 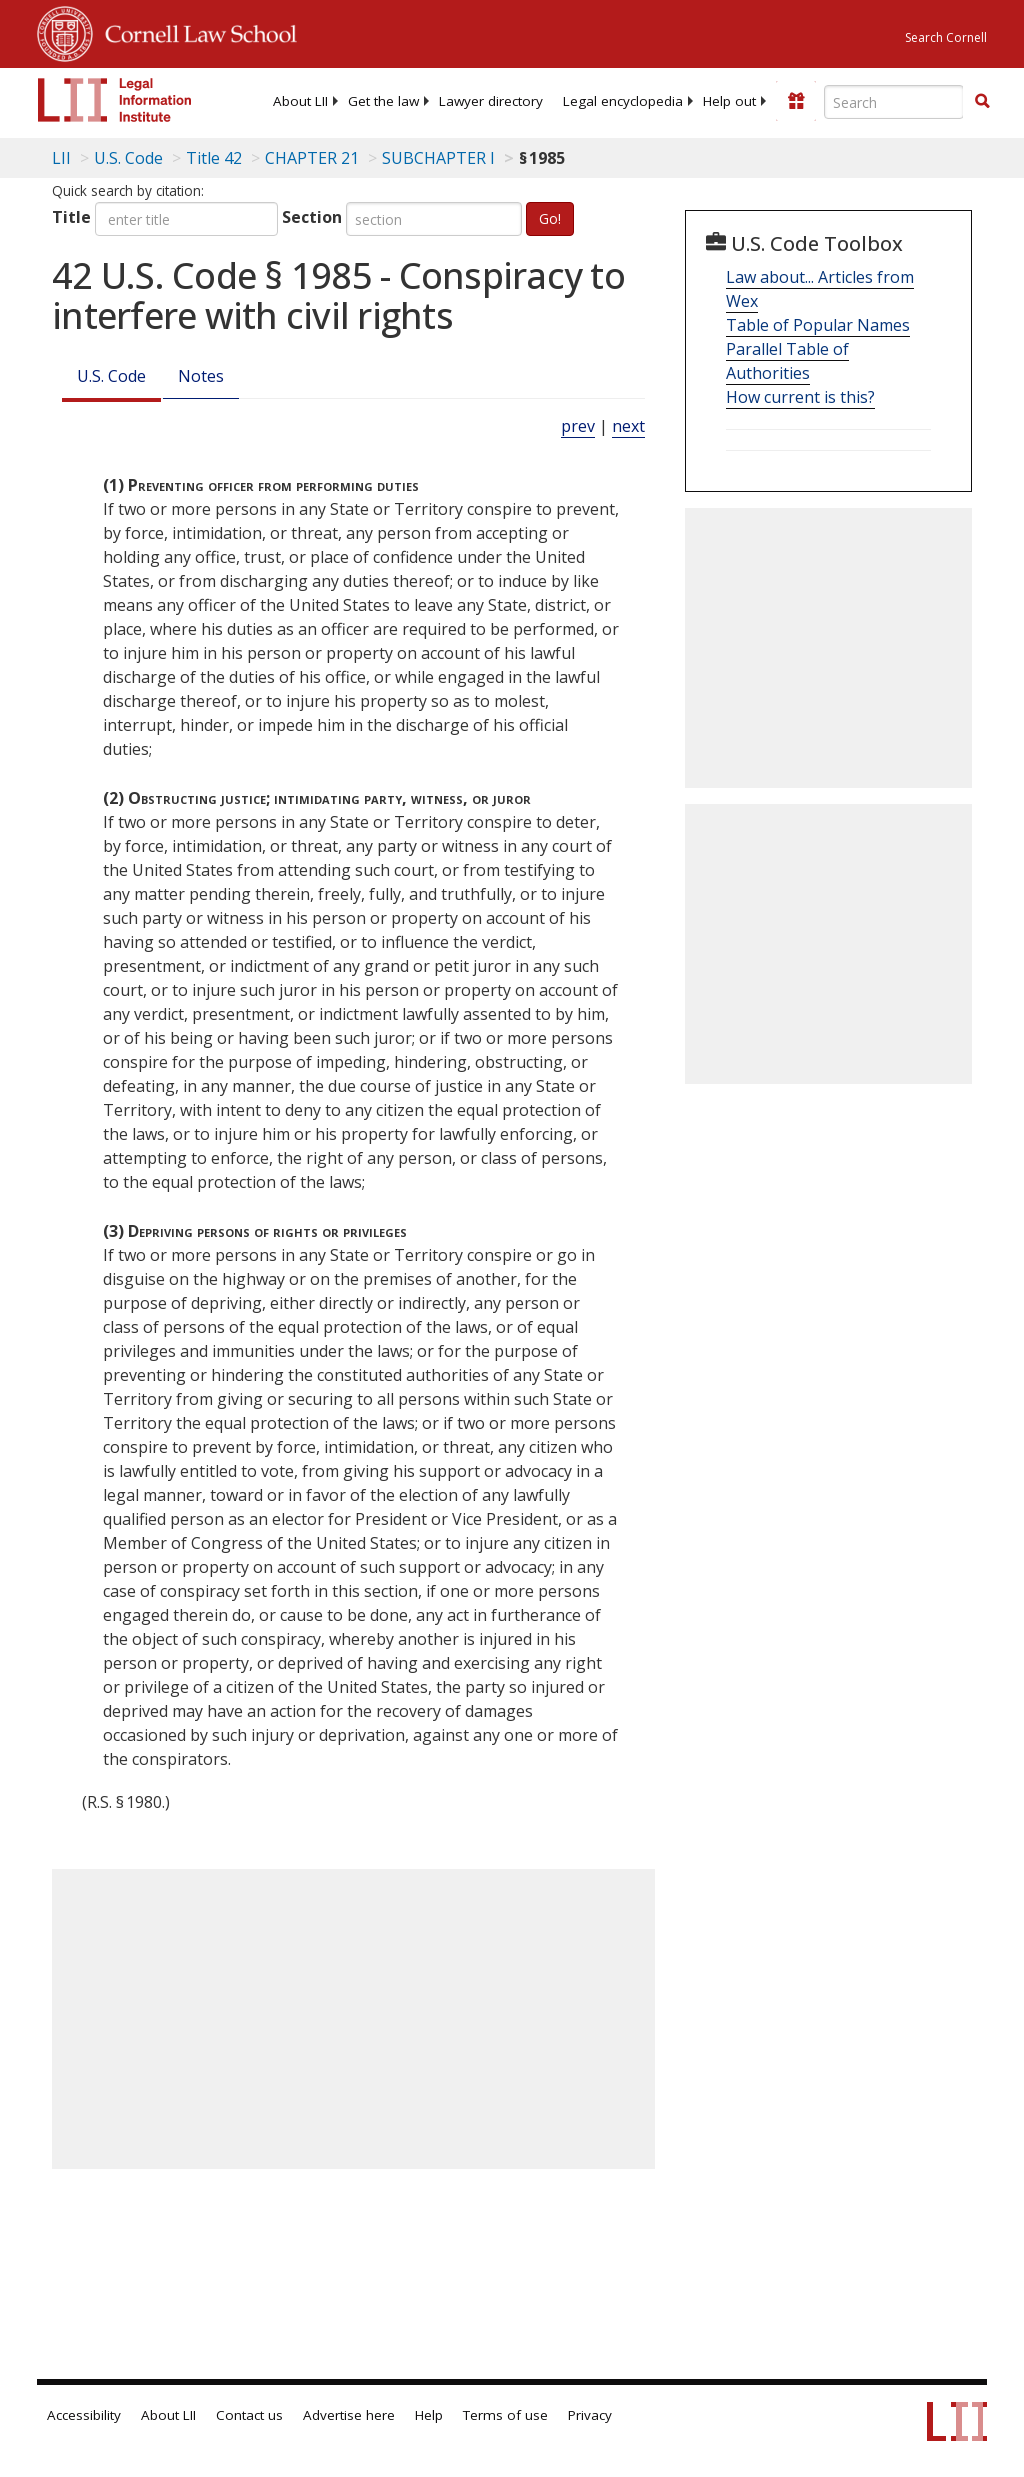 What do you see at coordinates (787, 361) in the screenshot?
I see `Parallel Table of Authorities` at bounding box center [787, 361].